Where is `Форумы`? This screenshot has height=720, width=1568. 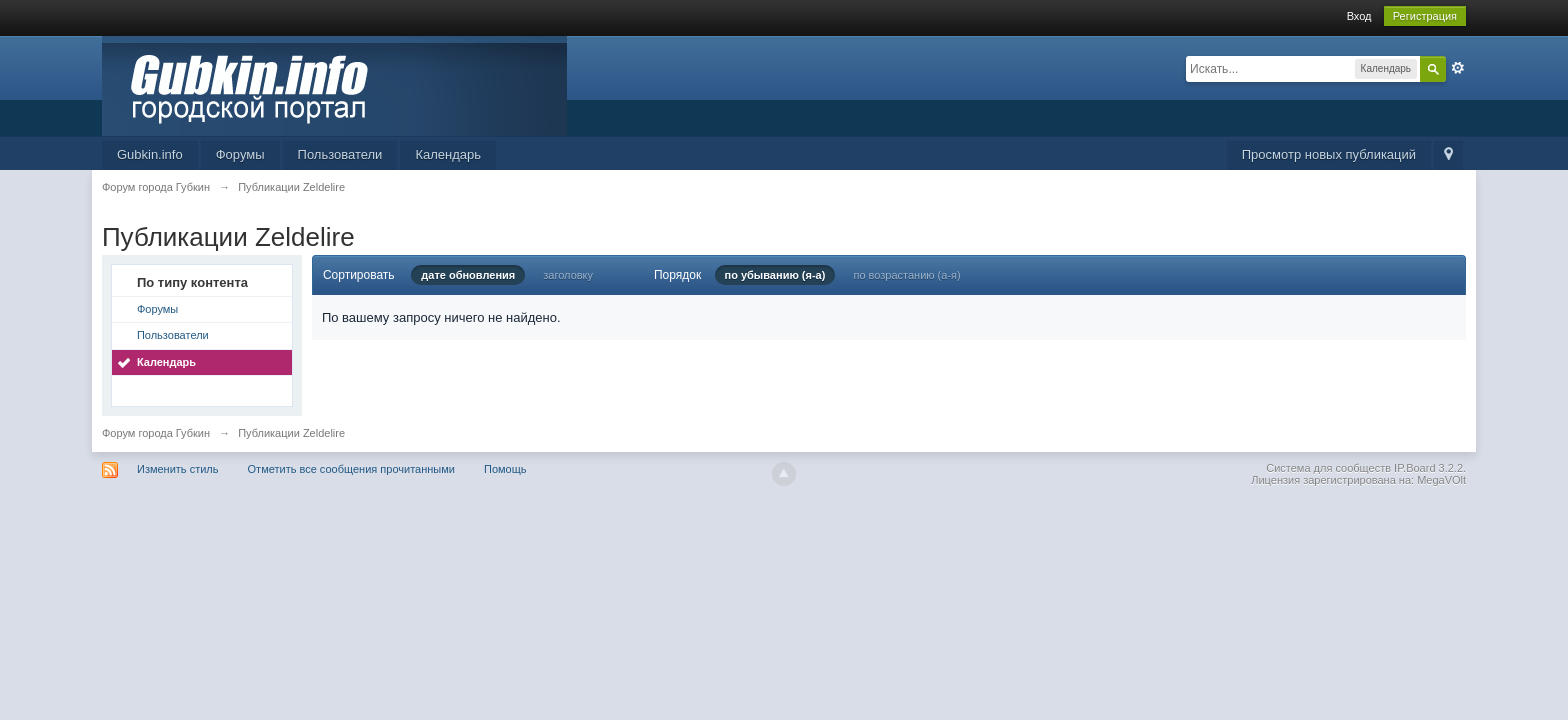 Форумы is located at coordinates (240, 154).